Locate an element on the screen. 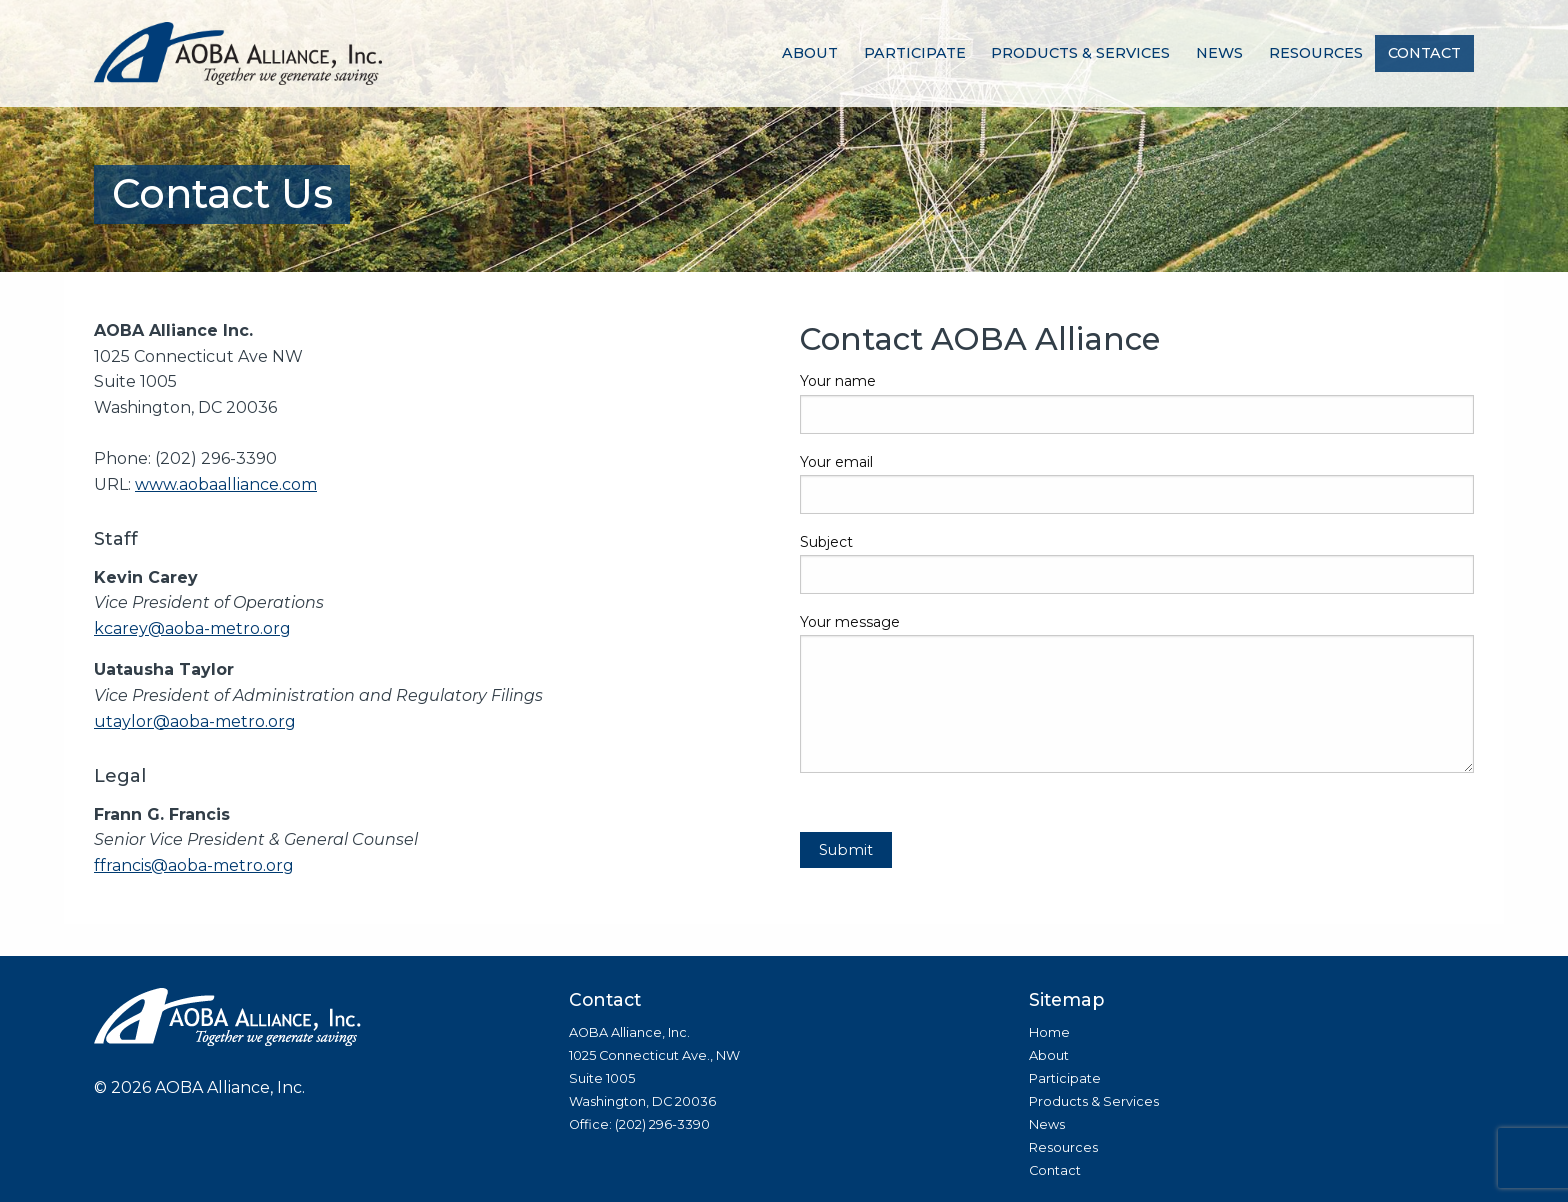 This screenshot has height=1202, width=1568. Contact is located at coordinates (1424, 53).